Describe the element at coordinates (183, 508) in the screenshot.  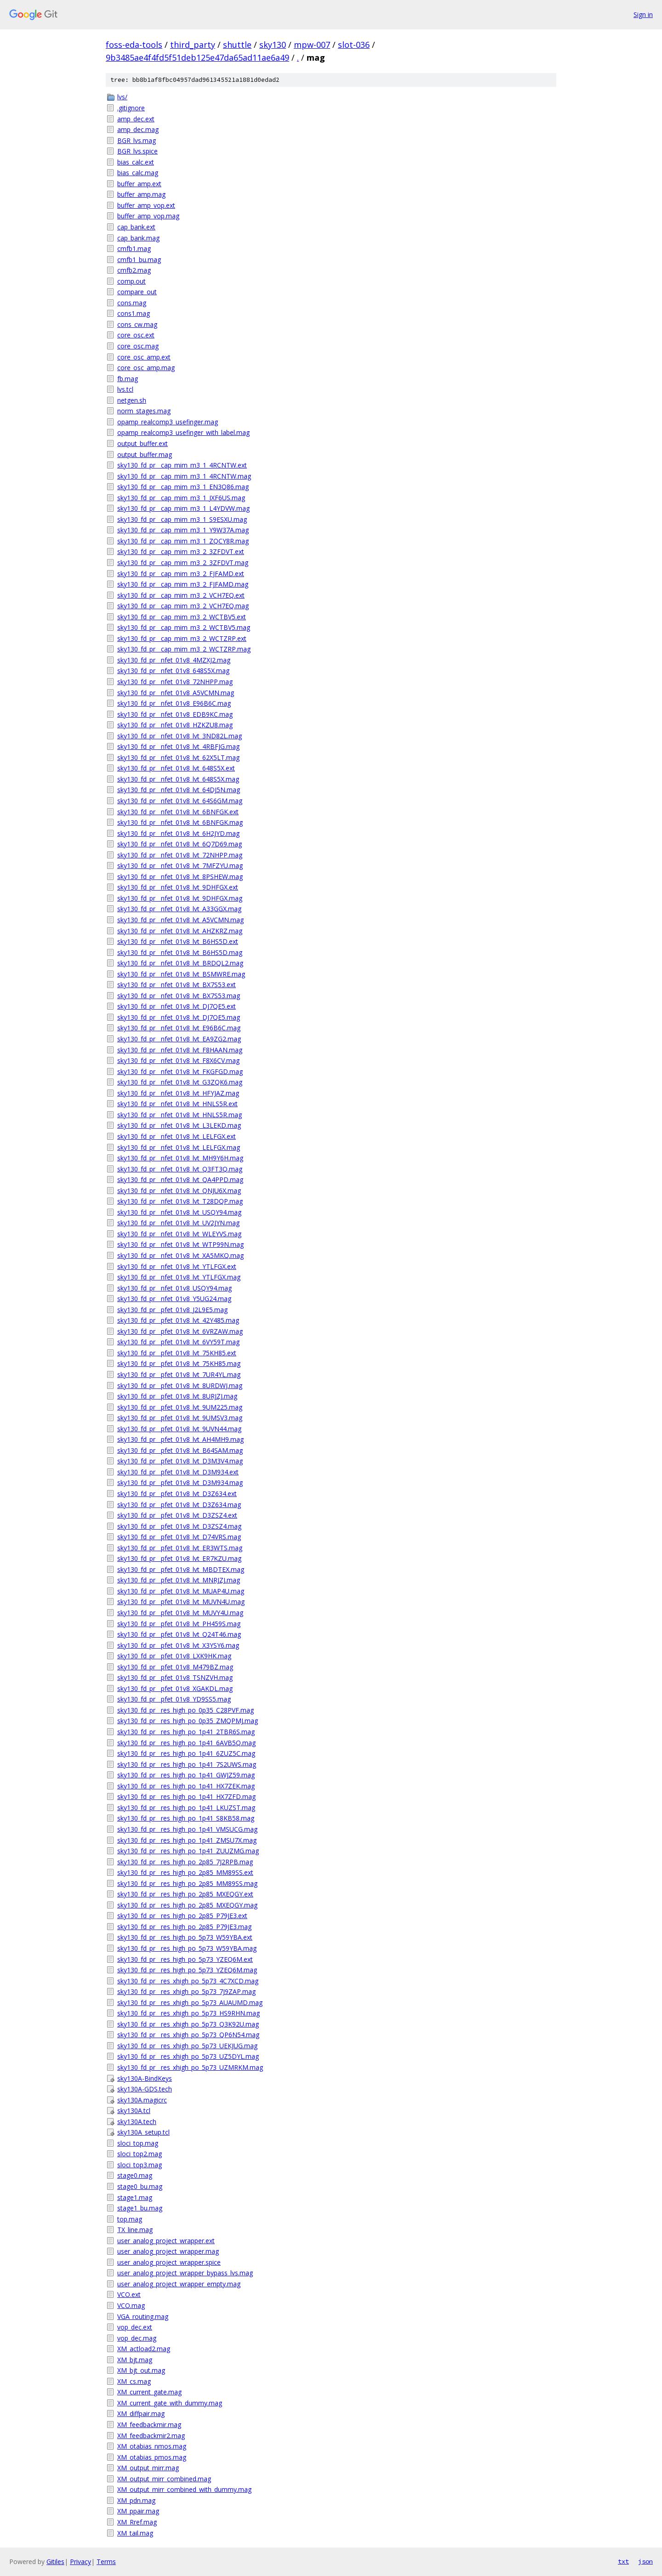
I see `sky130_fd_pr__cap_mim_m3_1_L4YDVW.mag` at that location.